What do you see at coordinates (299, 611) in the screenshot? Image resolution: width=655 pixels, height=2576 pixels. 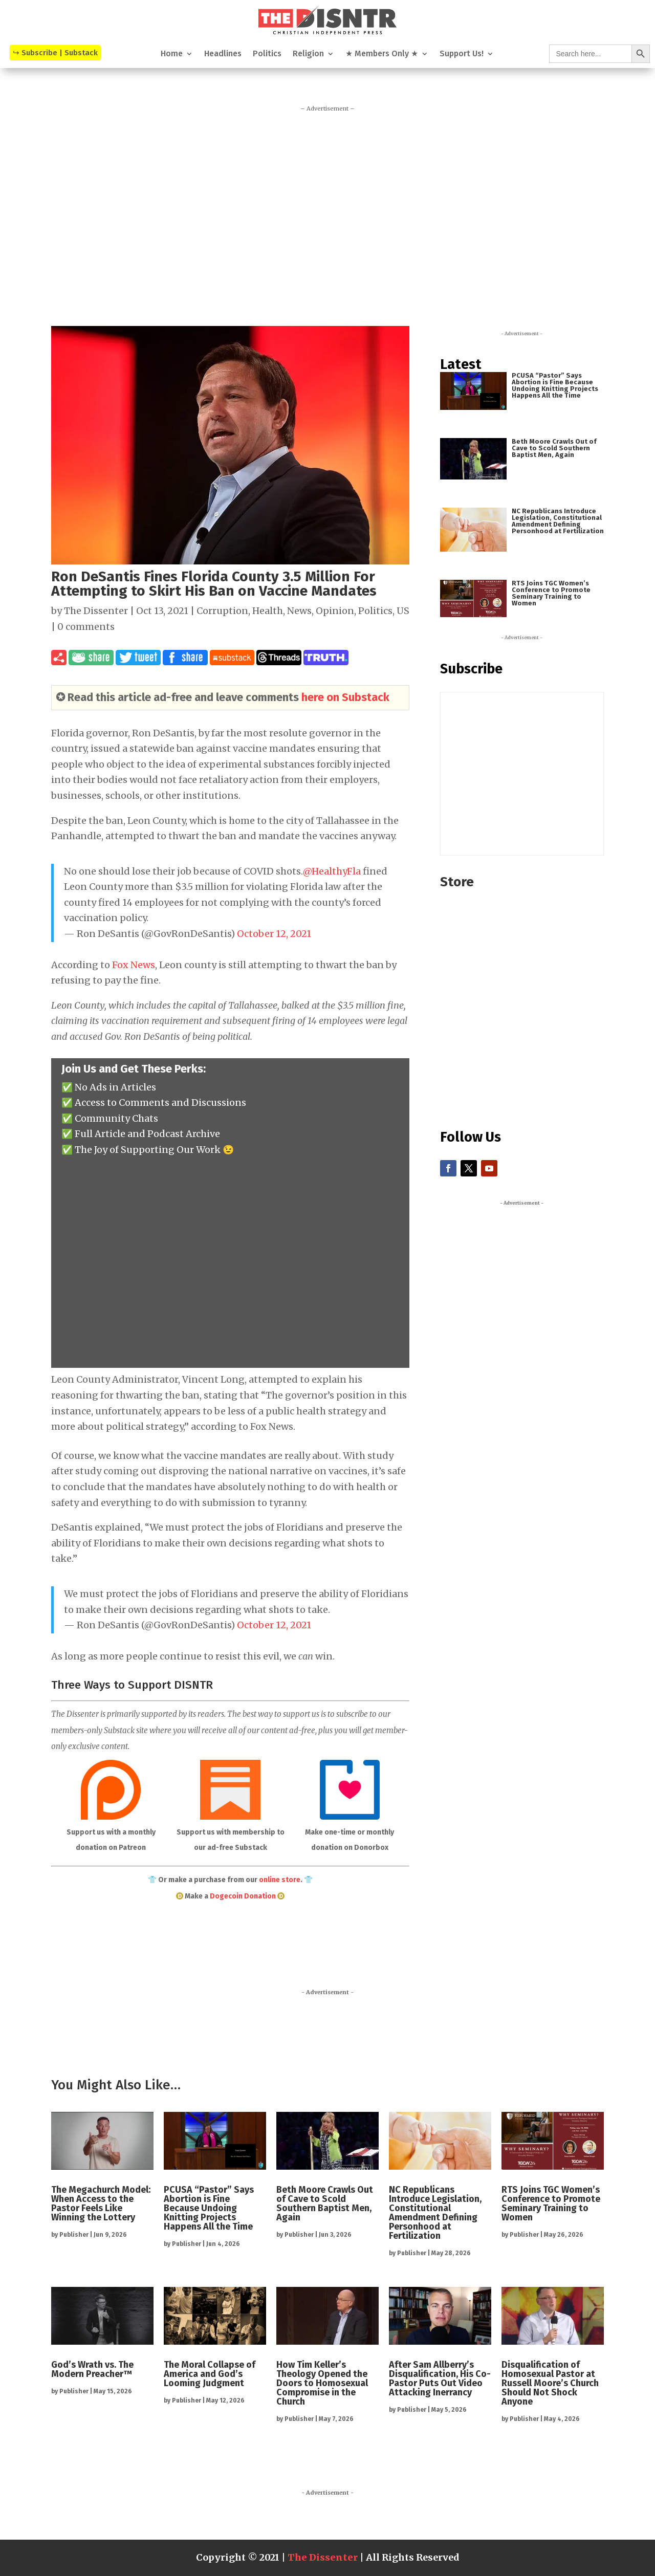 I see `News` at bounding box center [299, 611].